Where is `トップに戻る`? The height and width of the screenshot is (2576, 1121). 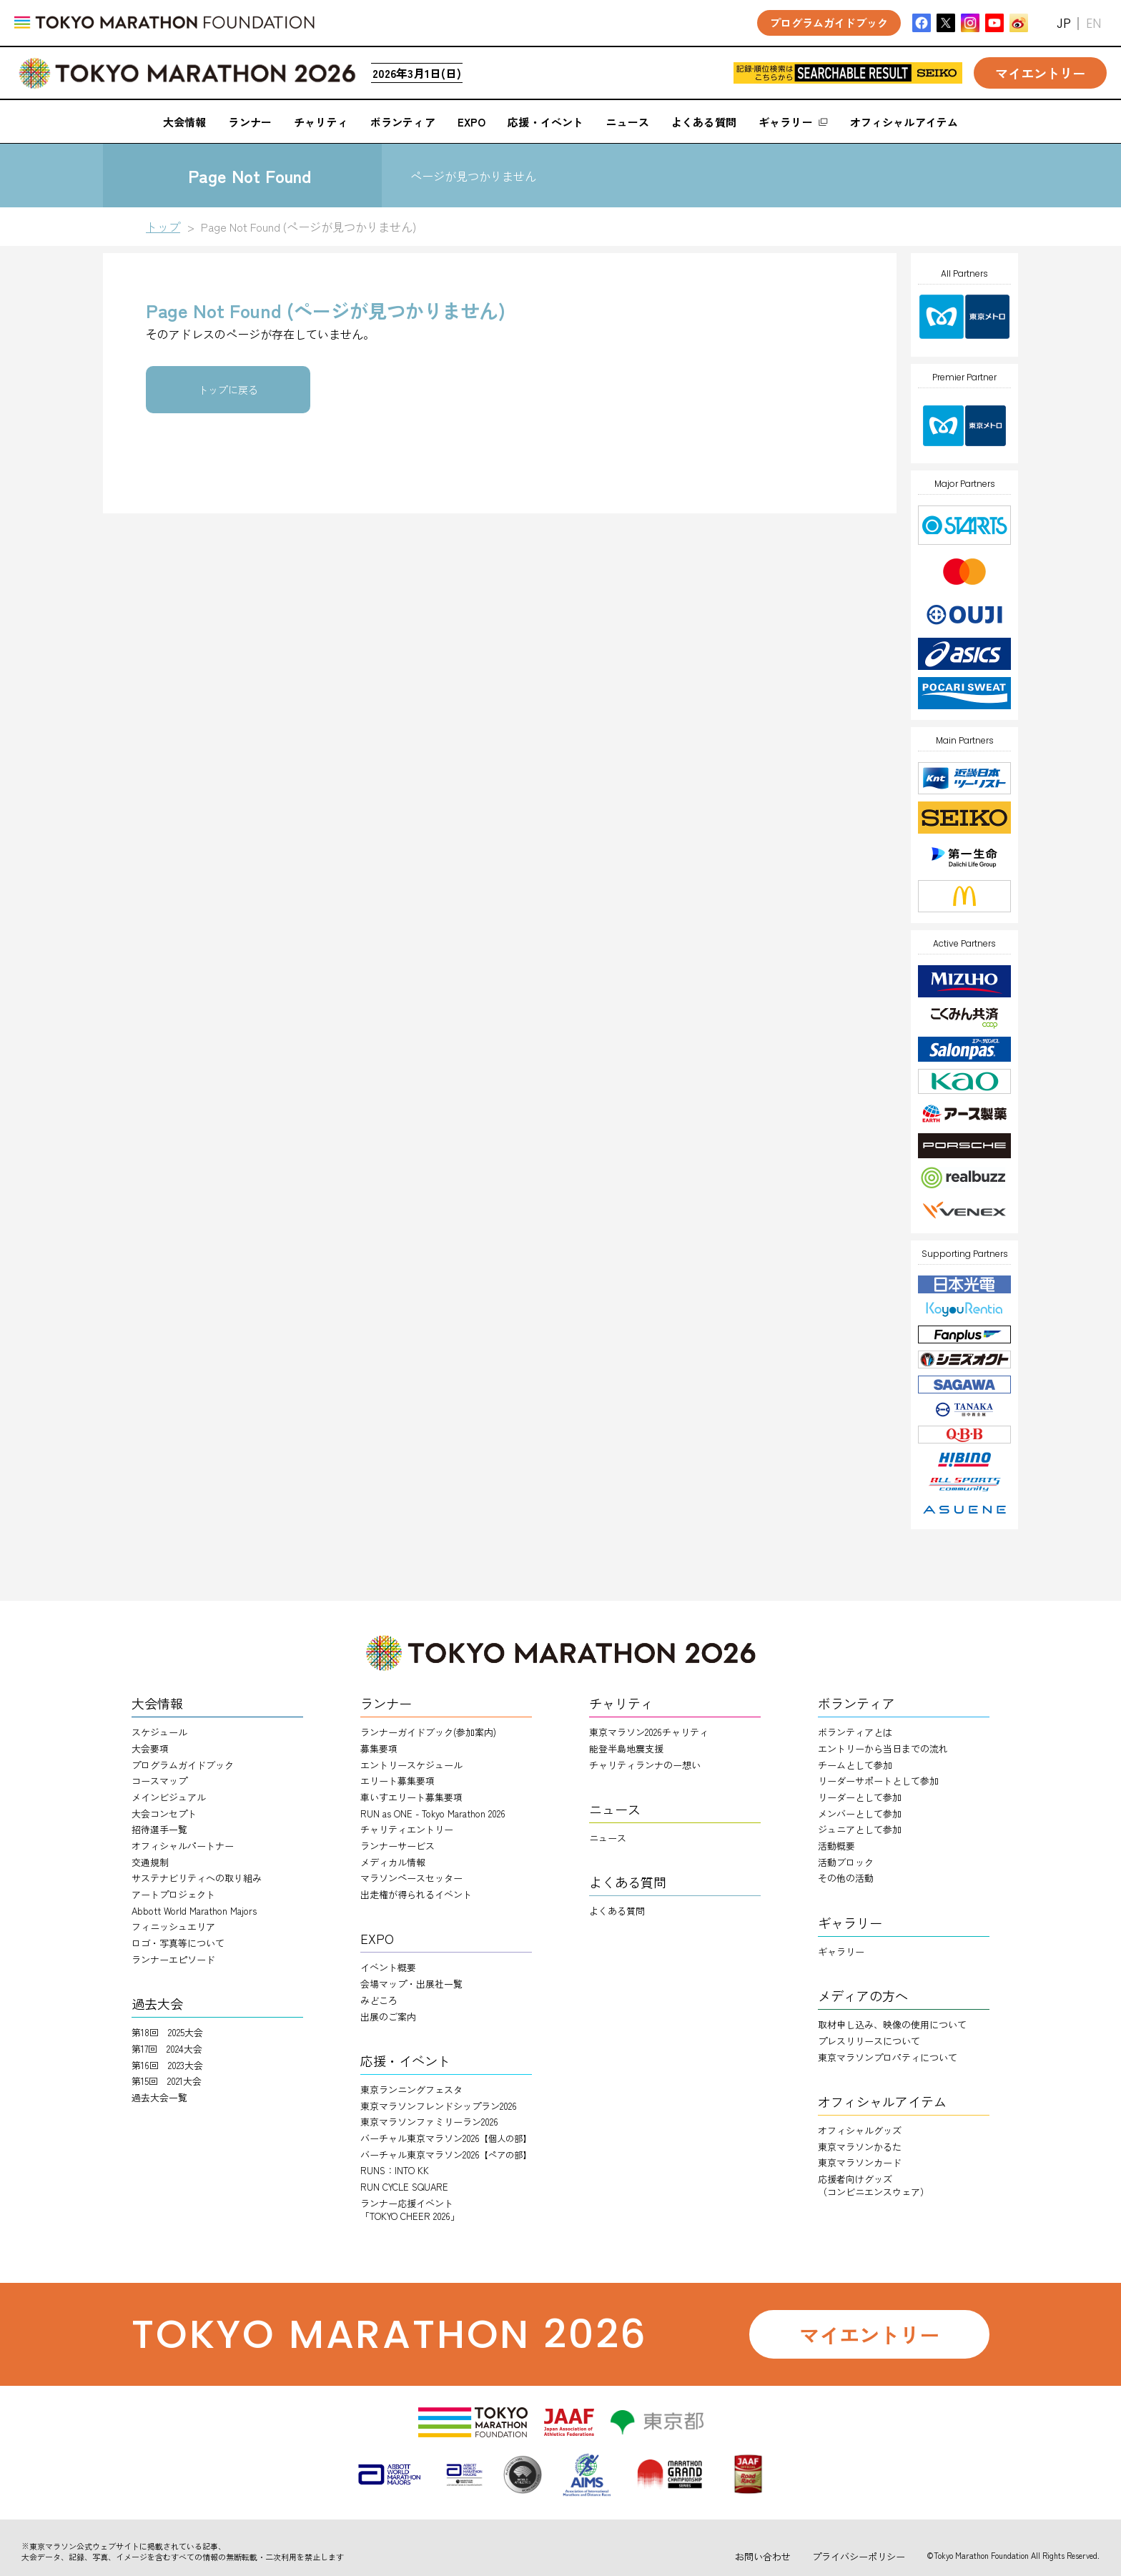 トップに戻る is located at coordinates (228, 390).